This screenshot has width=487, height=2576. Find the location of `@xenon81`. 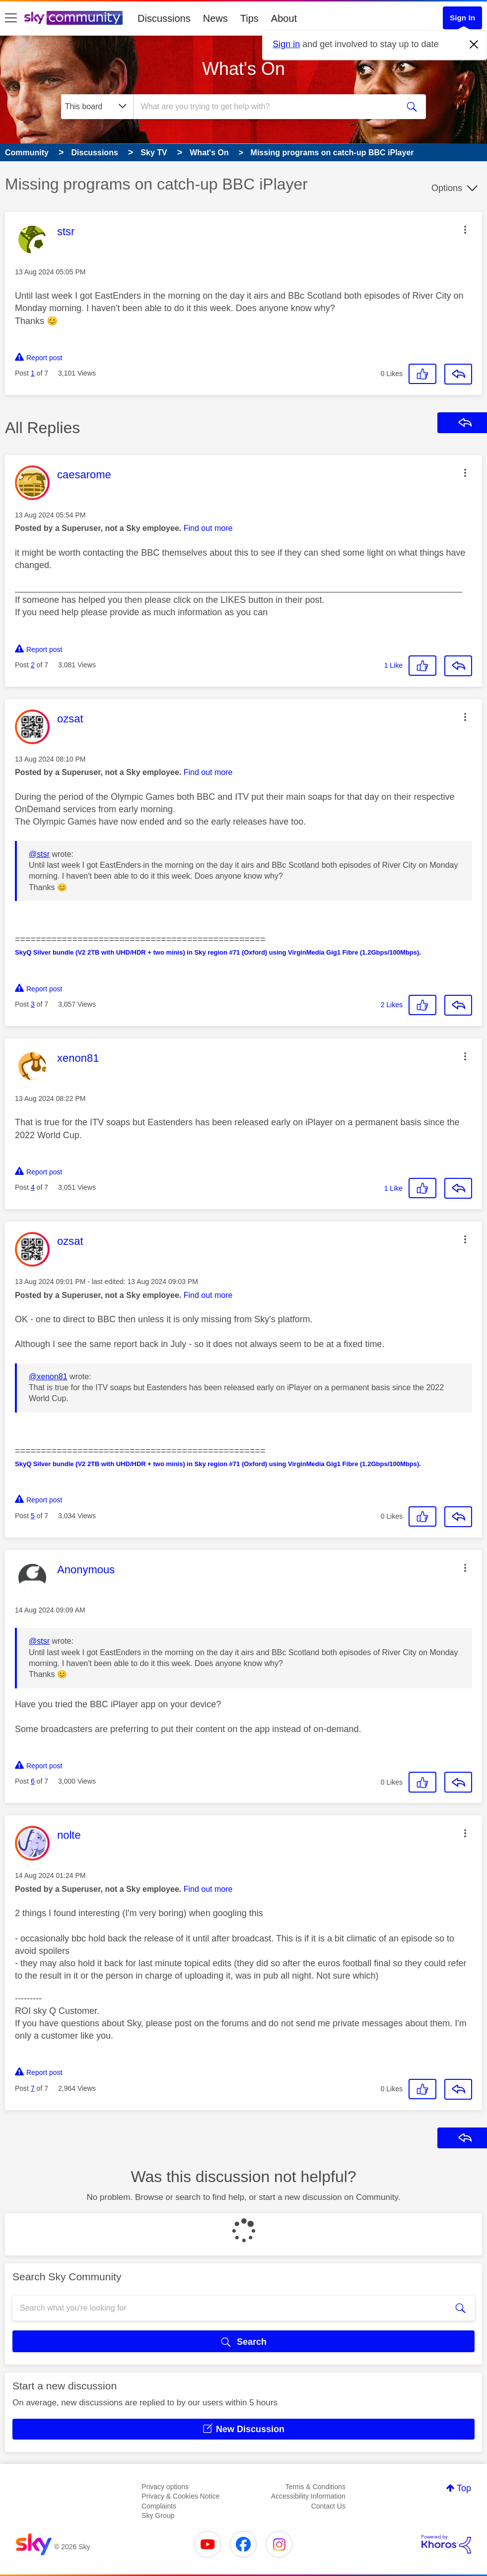

@xenon81 is located at coordinates (48, 1376).